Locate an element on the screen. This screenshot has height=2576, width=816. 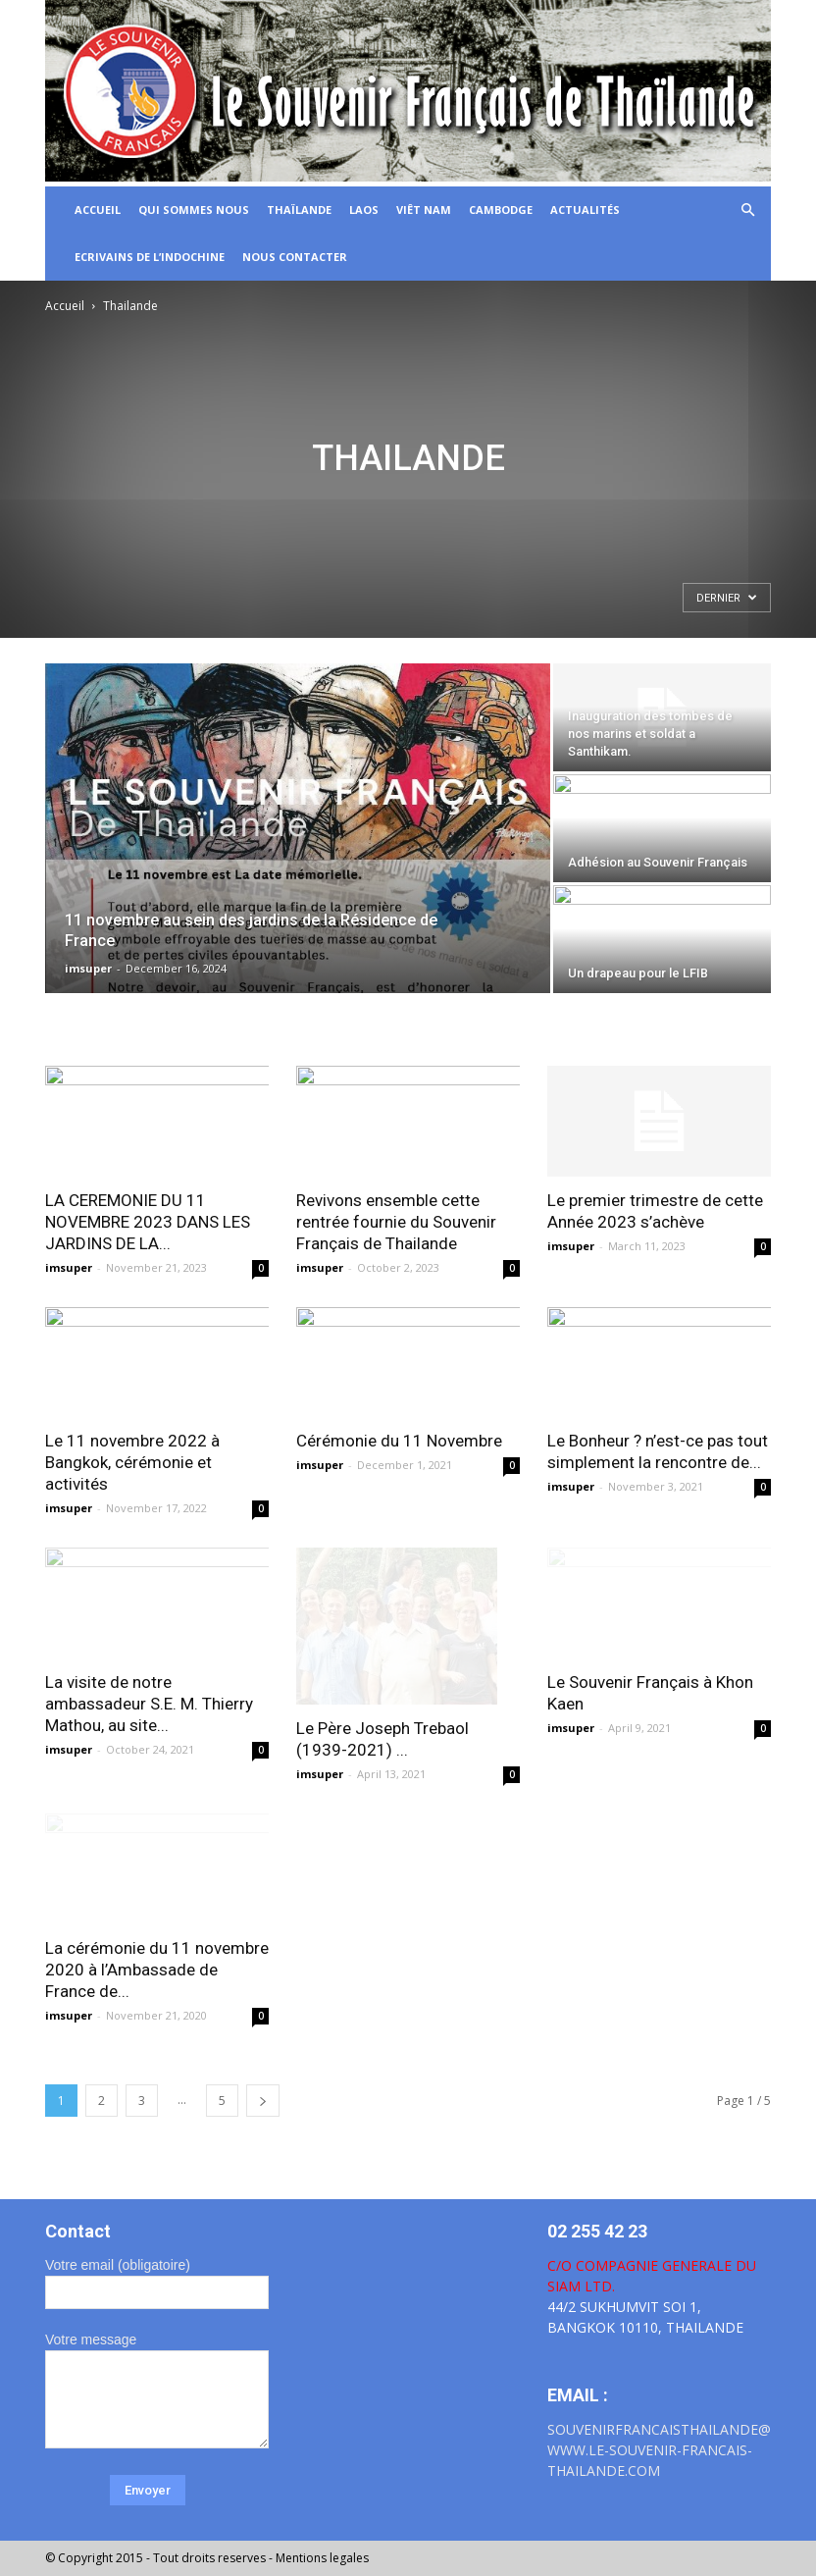
Ecrivains de l’Indochine is located at coordinates (150, 256).